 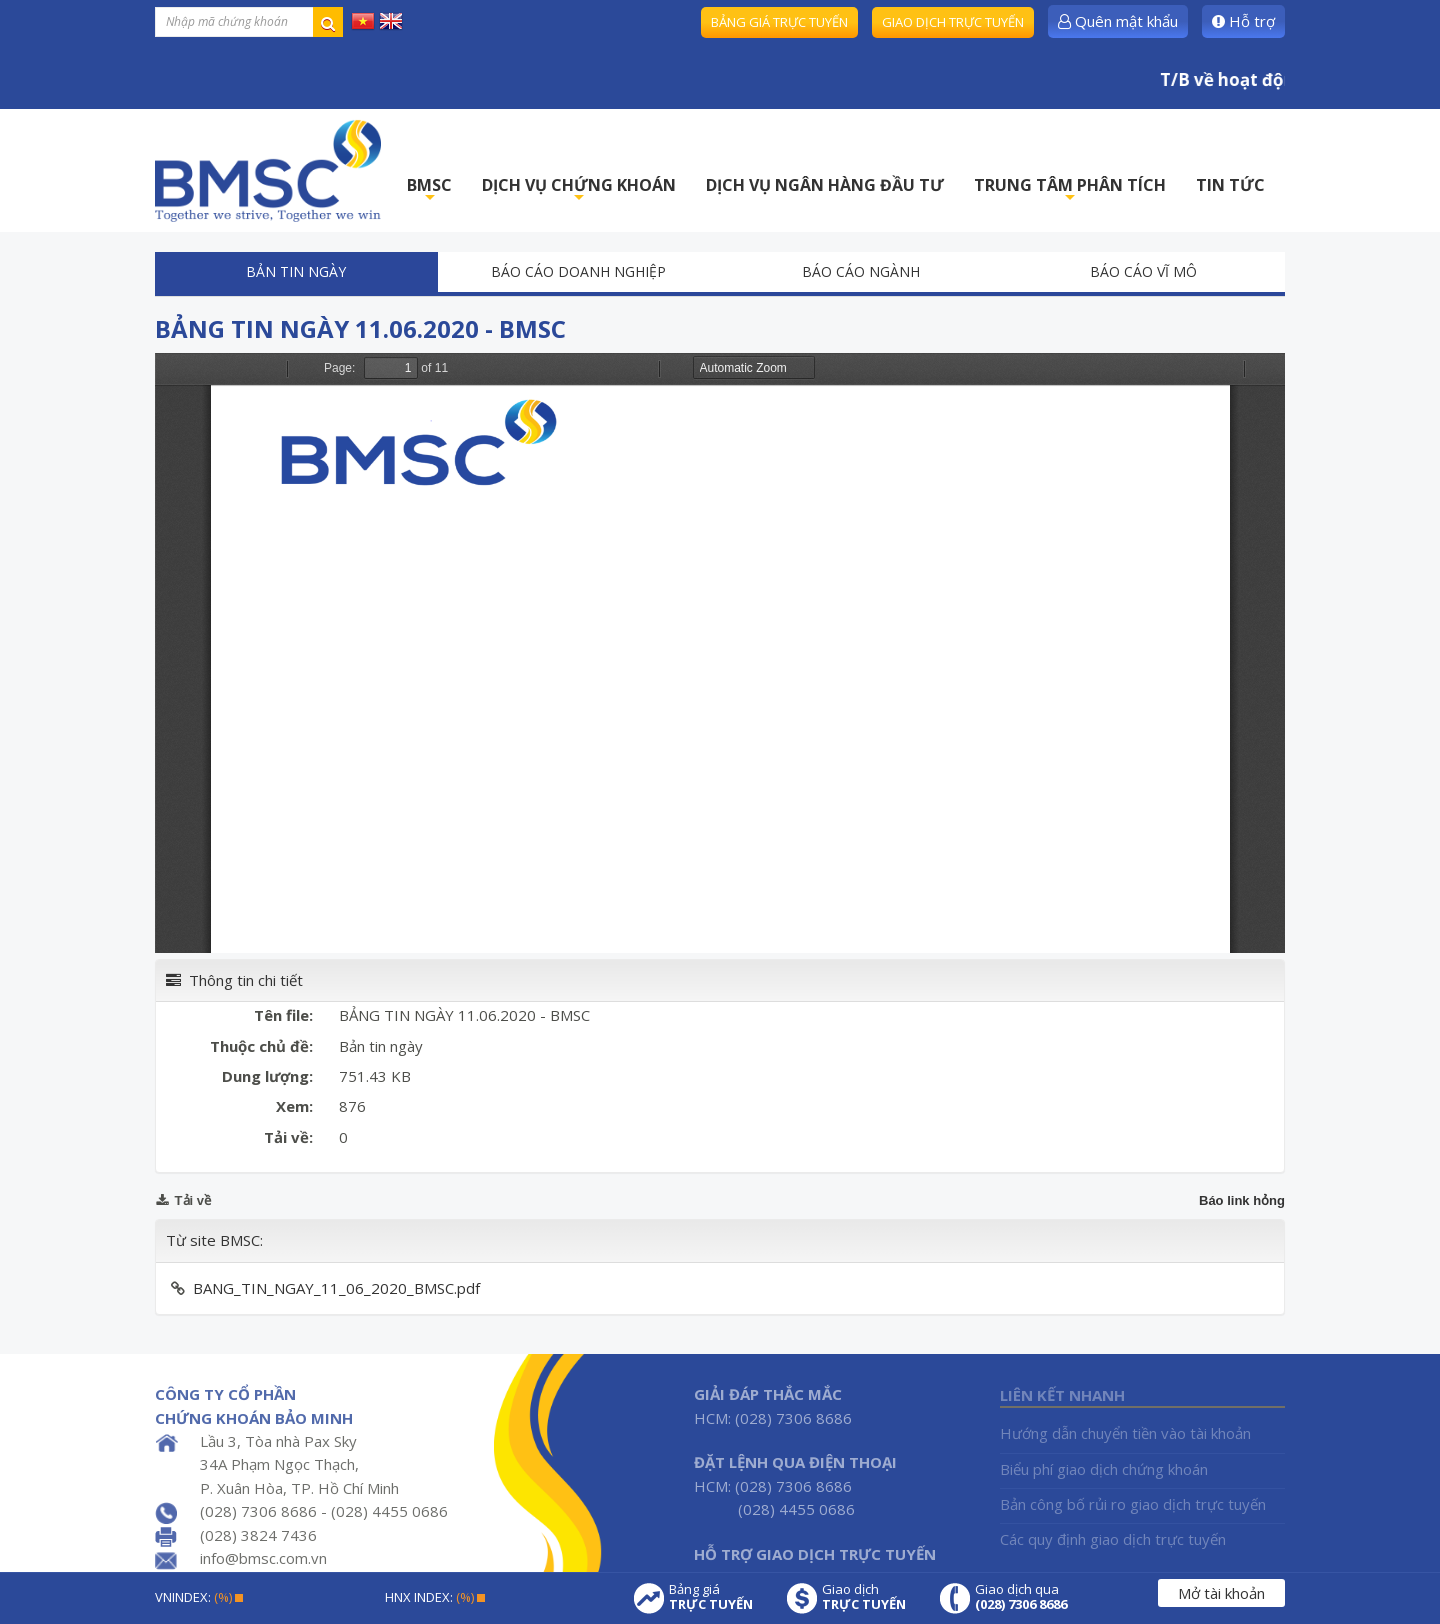 What do you see at coordinates (1021, 1597) in the screenshot?
I see `Giao dịch qua` at bounding box center [1021, 1597].